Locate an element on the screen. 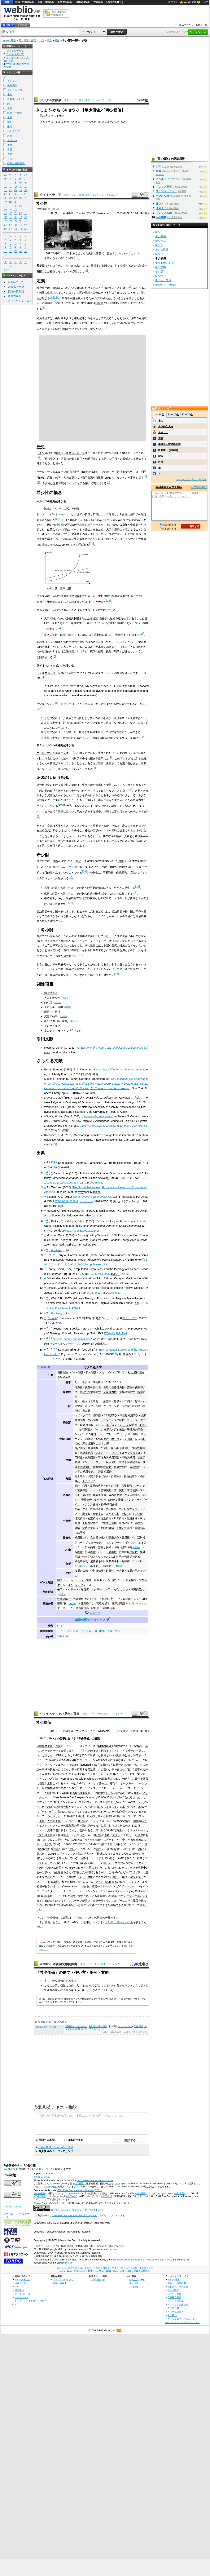 Image resolution: width=210 pixels, height=2576 pixels. 需要 is located at coordinates (47, 328).